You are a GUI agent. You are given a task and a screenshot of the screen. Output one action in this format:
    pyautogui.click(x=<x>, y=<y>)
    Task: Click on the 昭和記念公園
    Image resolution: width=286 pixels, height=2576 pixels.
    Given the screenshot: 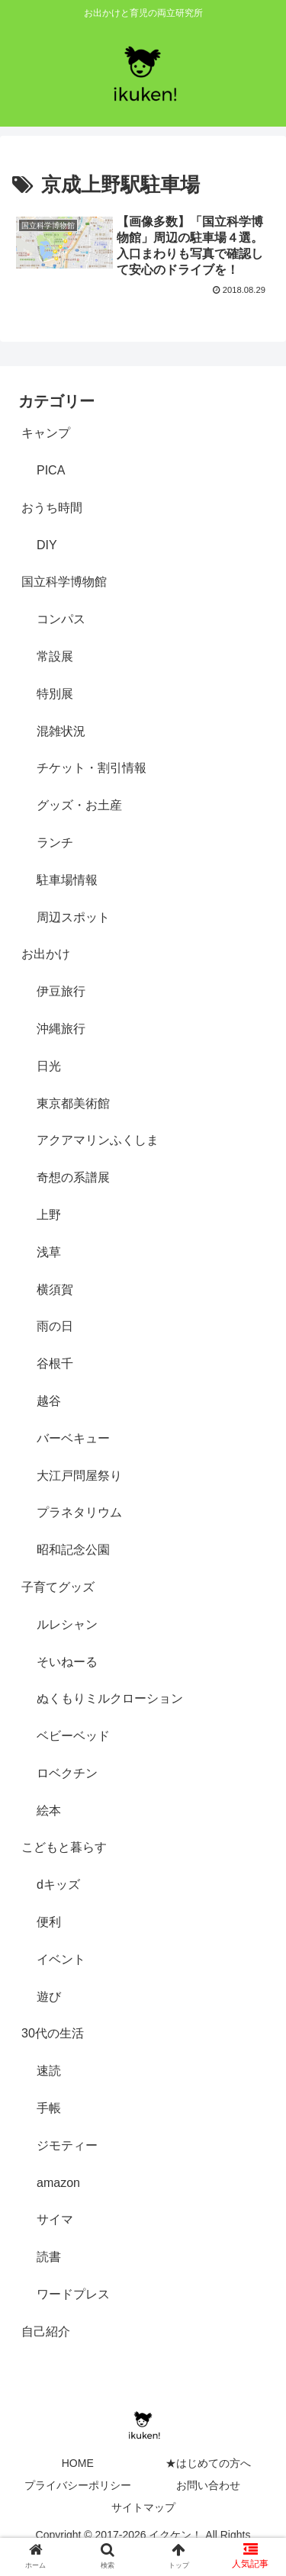 What is the action you would take?
    pyautogui.click(x=73, y=1549)
    